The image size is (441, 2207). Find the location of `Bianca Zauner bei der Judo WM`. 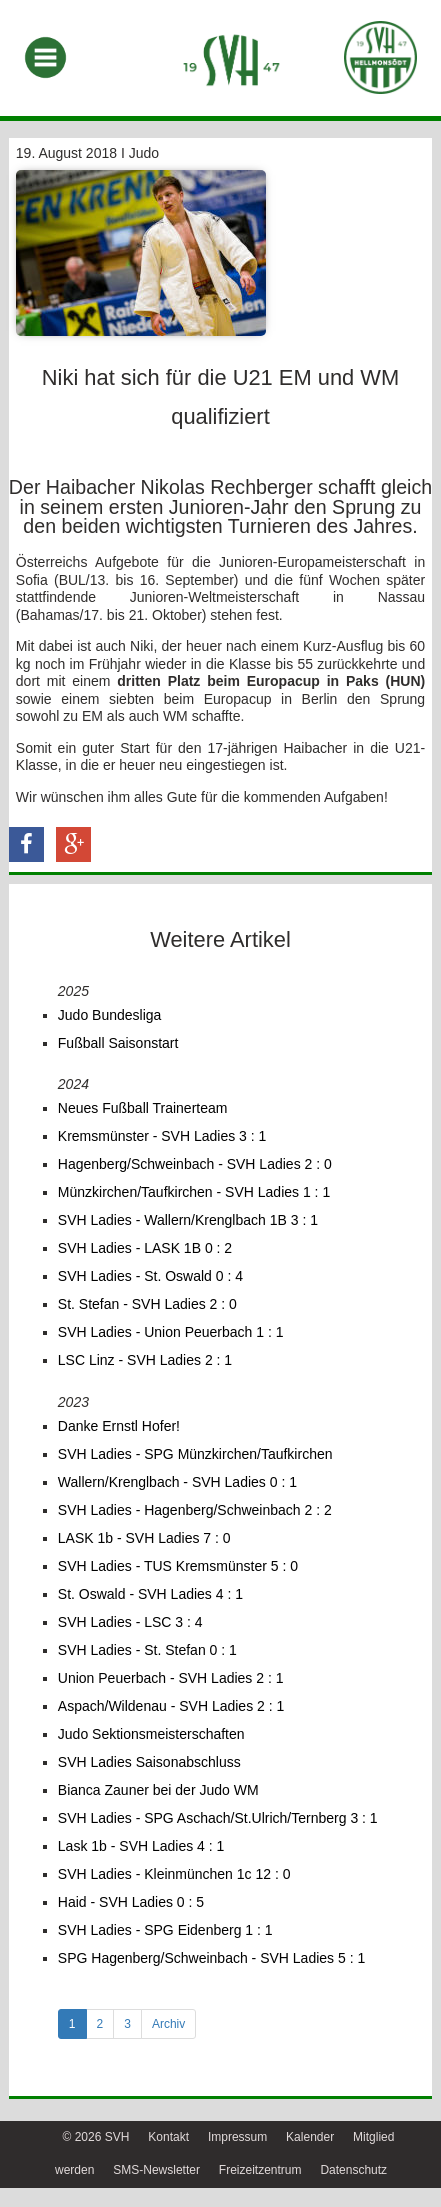

Bianca Zauner bei der Judo WM is located at coordinates (158, 1790).